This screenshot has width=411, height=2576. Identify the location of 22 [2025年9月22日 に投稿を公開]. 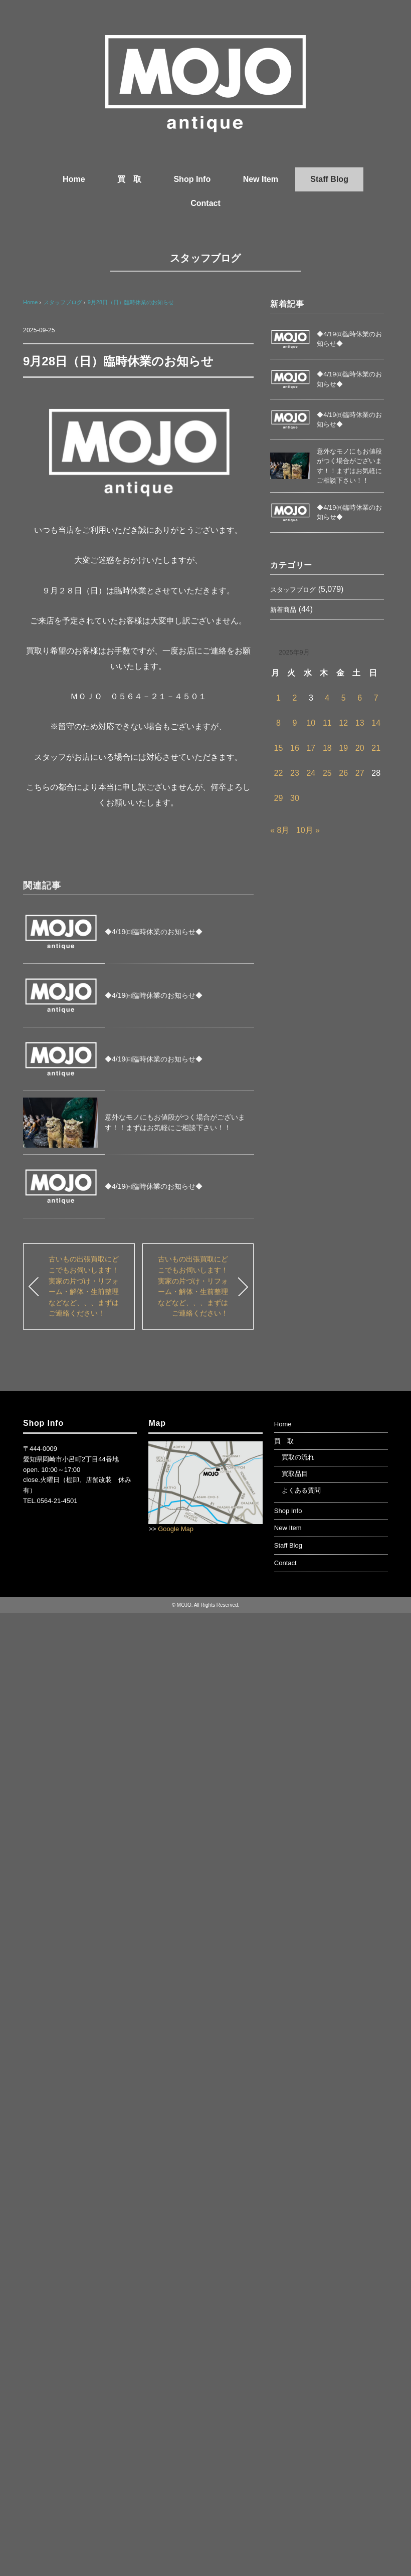
(278, 773).